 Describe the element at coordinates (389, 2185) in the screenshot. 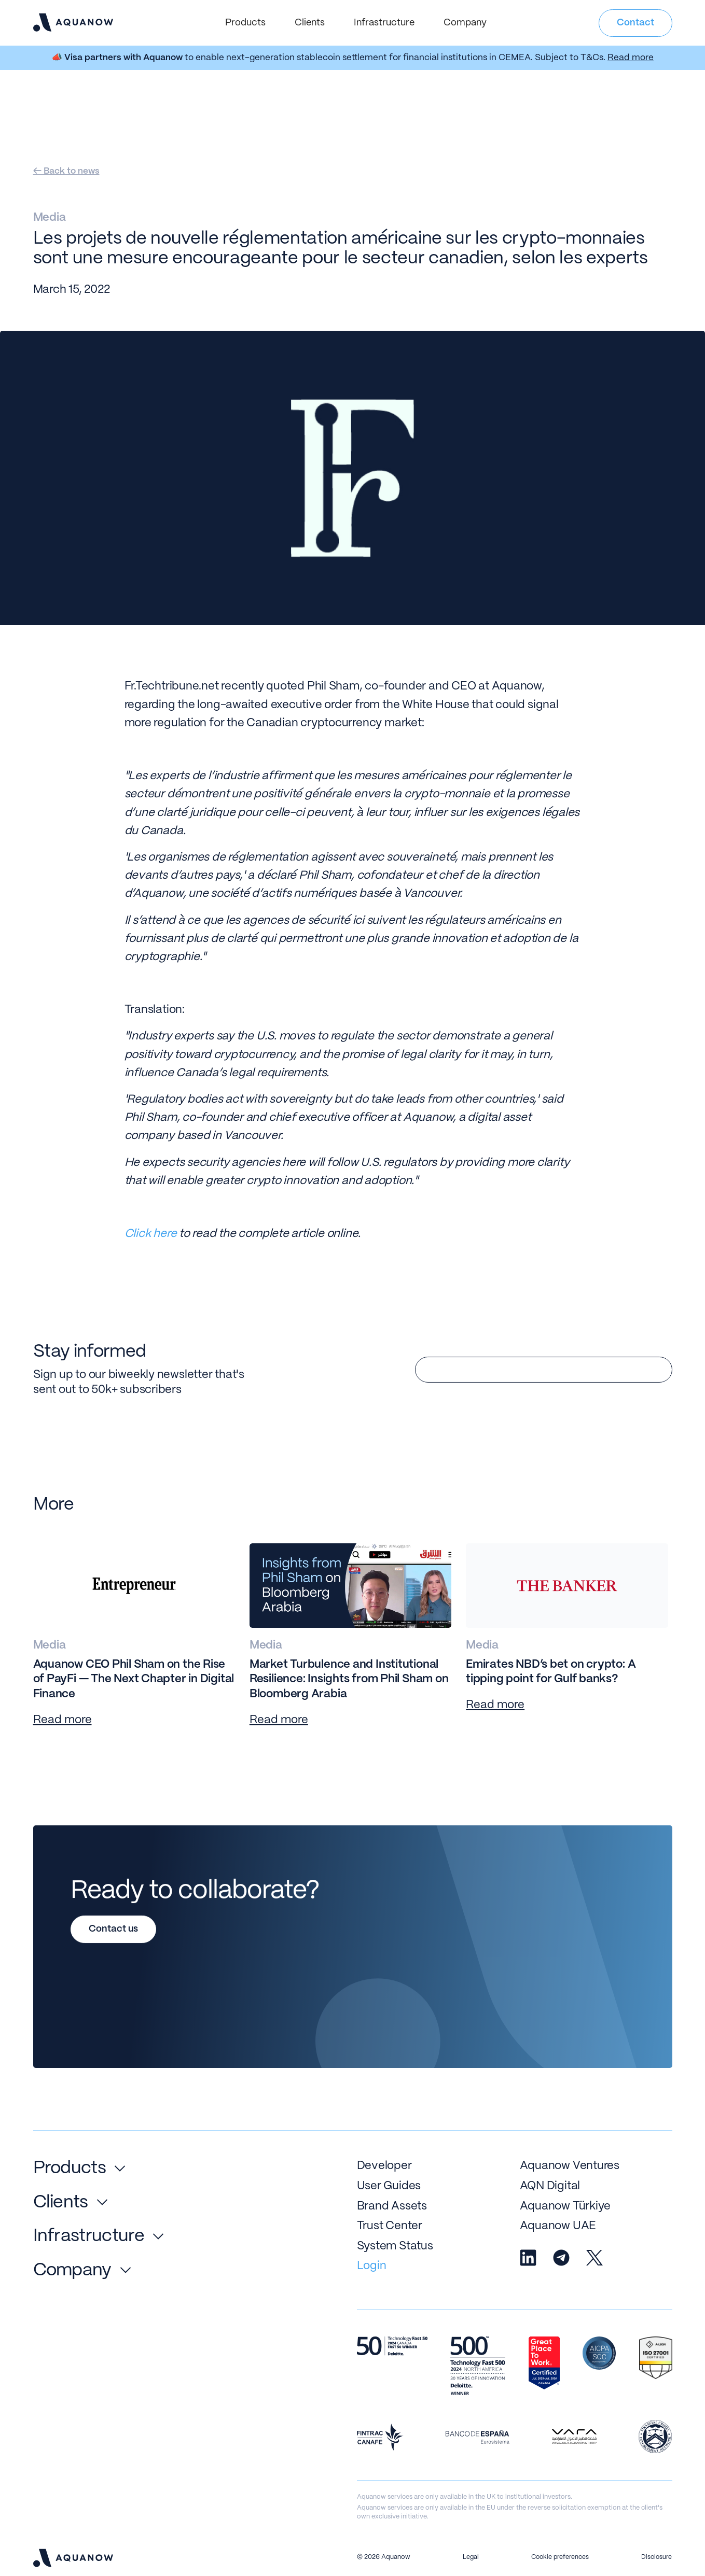

I see `User Guides` at that location.